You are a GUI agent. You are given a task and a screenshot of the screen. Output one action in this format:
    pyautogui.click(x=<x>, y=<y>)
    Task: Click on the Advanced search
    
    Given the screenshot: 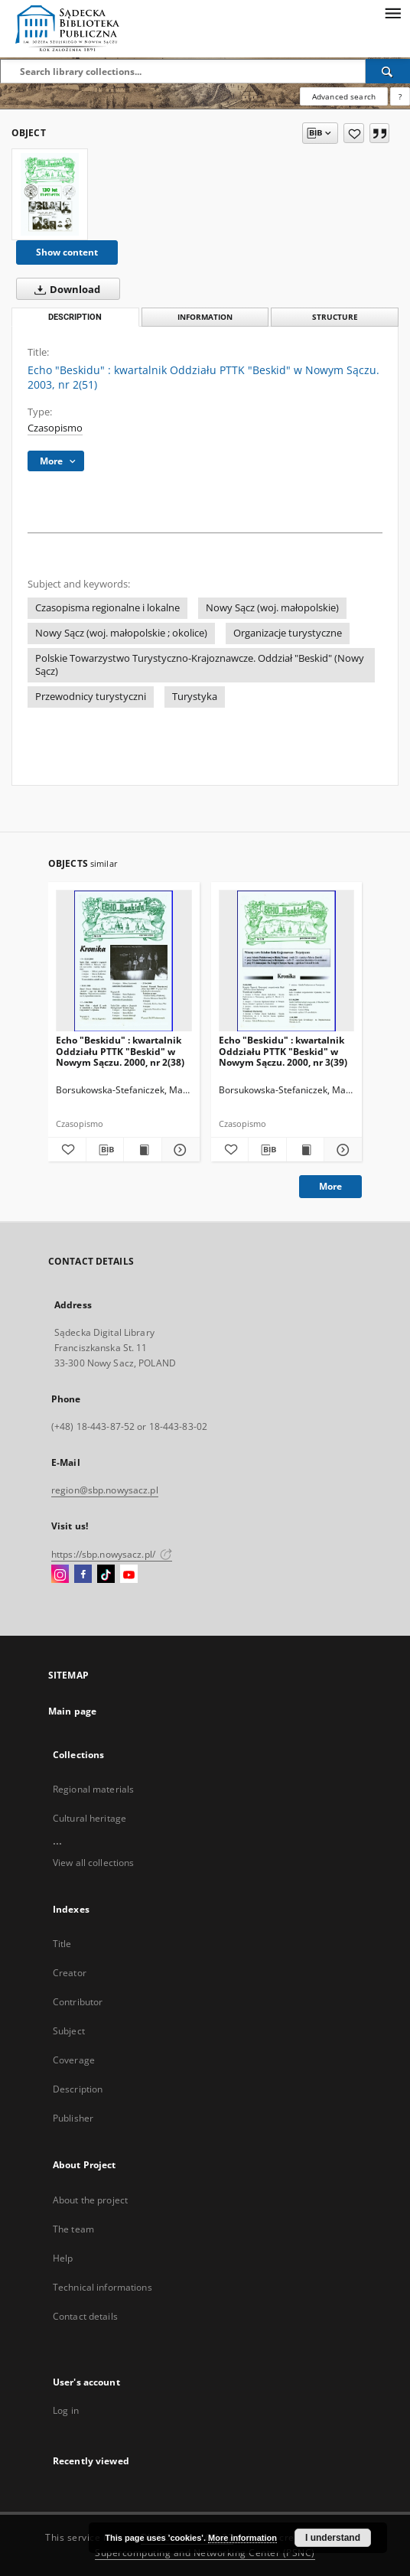 What is the action you would take?
    pyautogui.click(x=344, y=96)
    